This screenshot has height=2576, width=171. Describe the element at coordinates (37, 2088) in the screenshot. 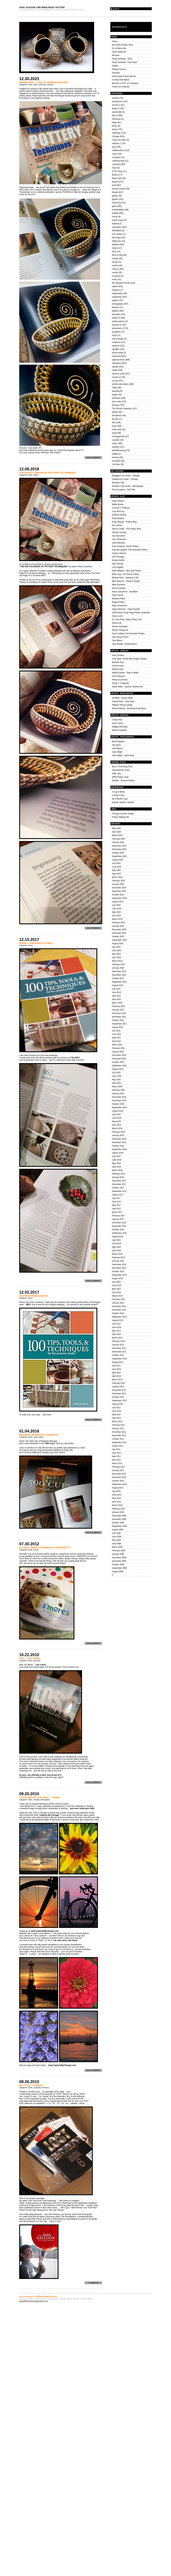

I see `inspiration` at that location.